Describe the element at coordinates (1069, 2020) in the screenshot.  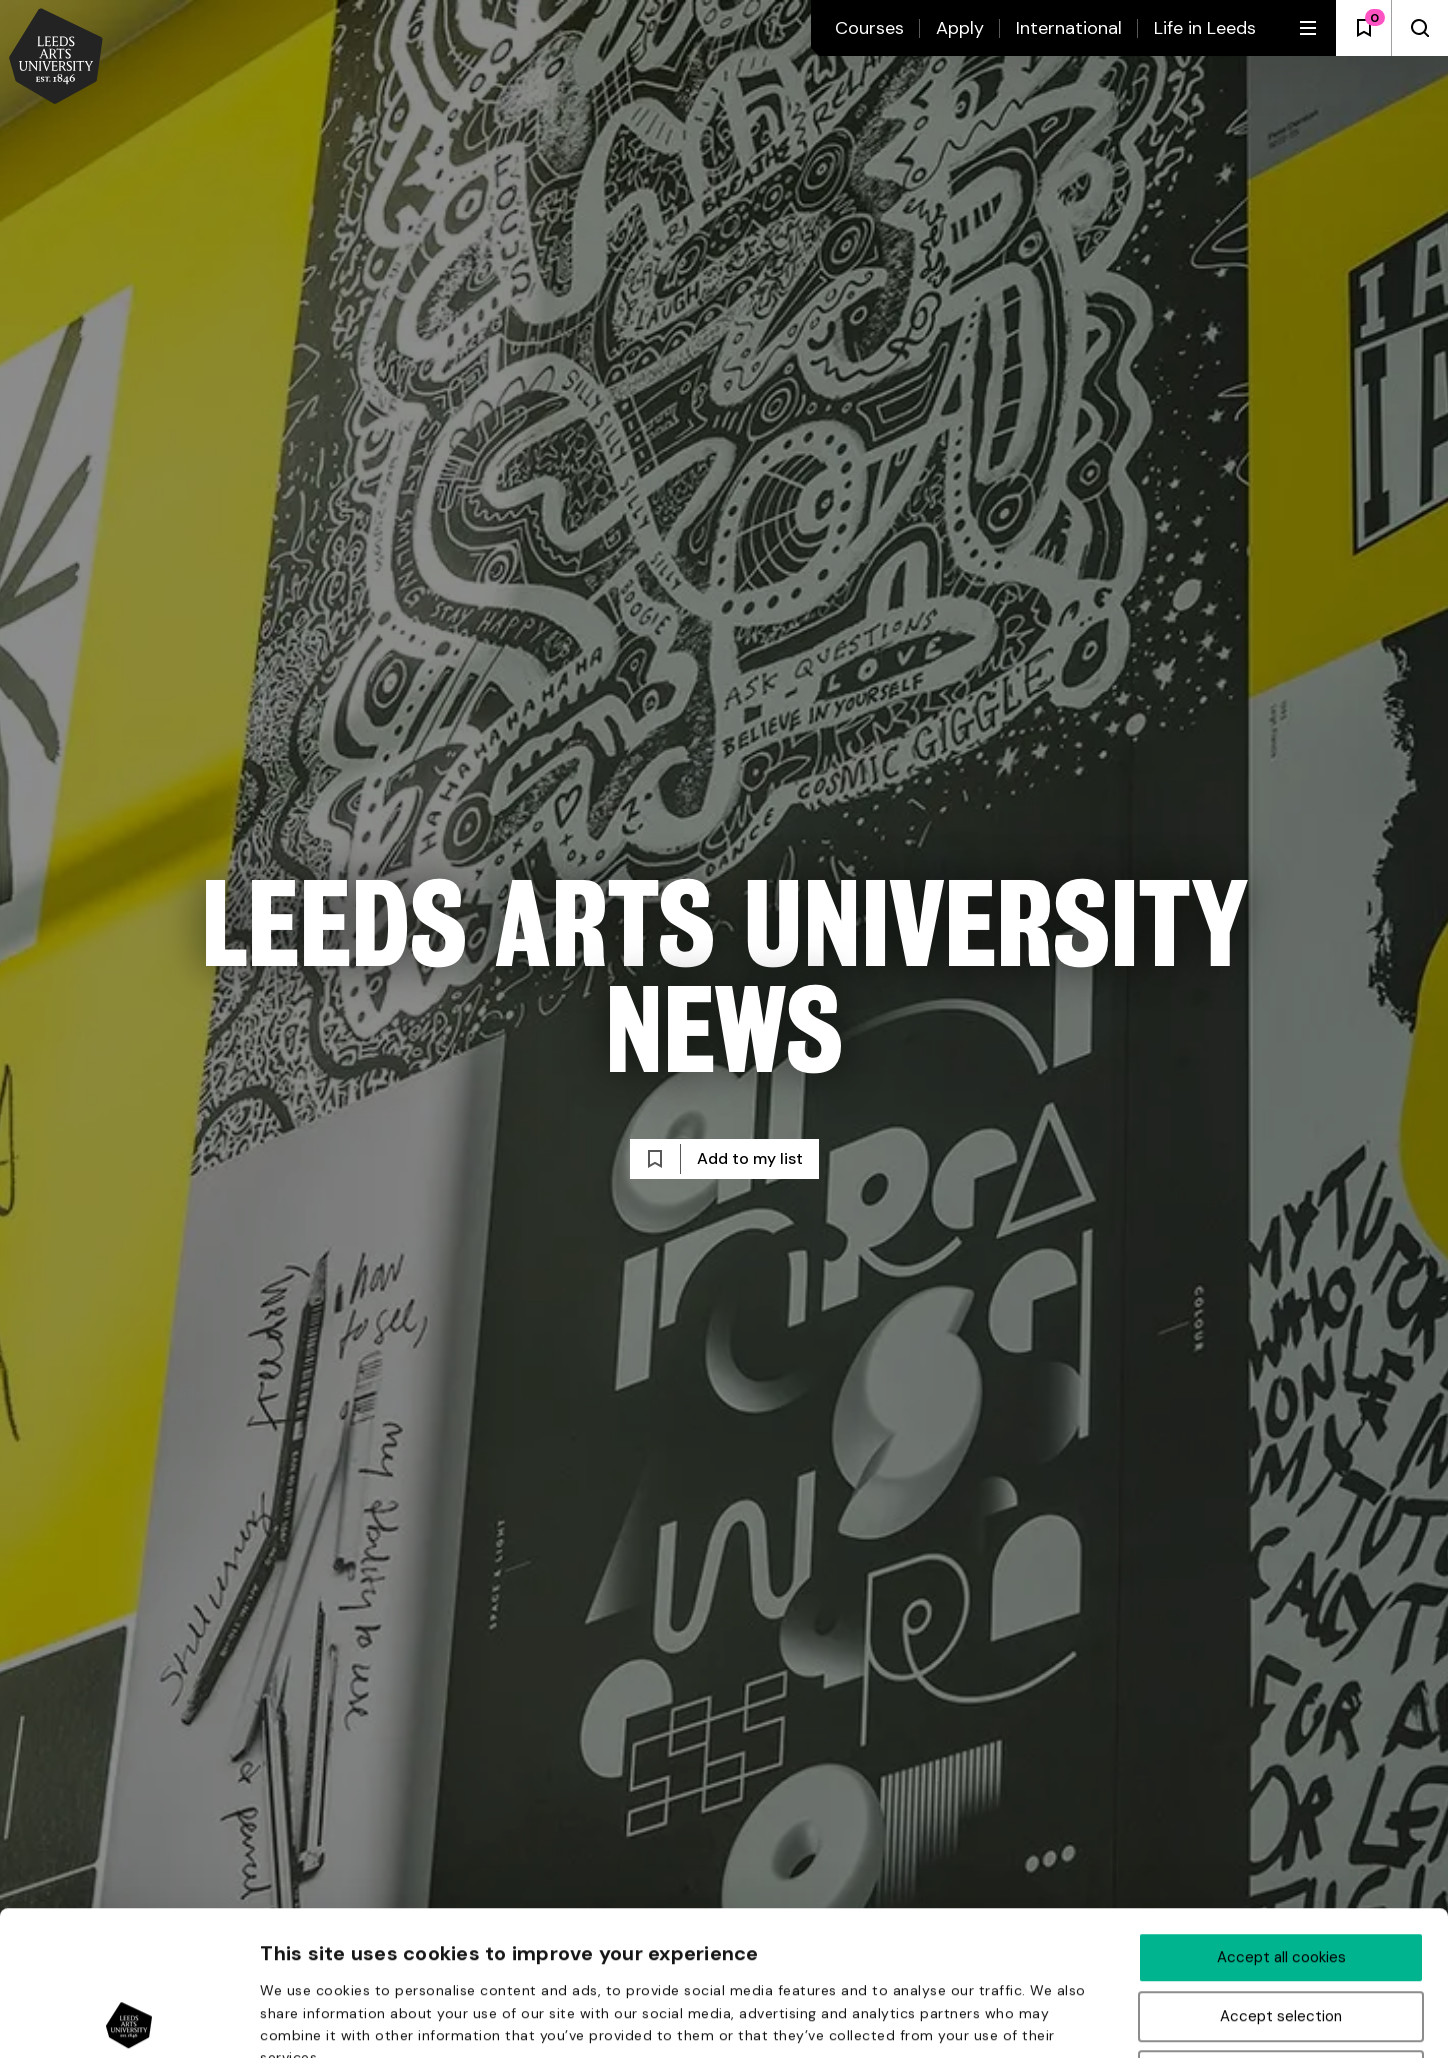
I see `Show details` at that location.